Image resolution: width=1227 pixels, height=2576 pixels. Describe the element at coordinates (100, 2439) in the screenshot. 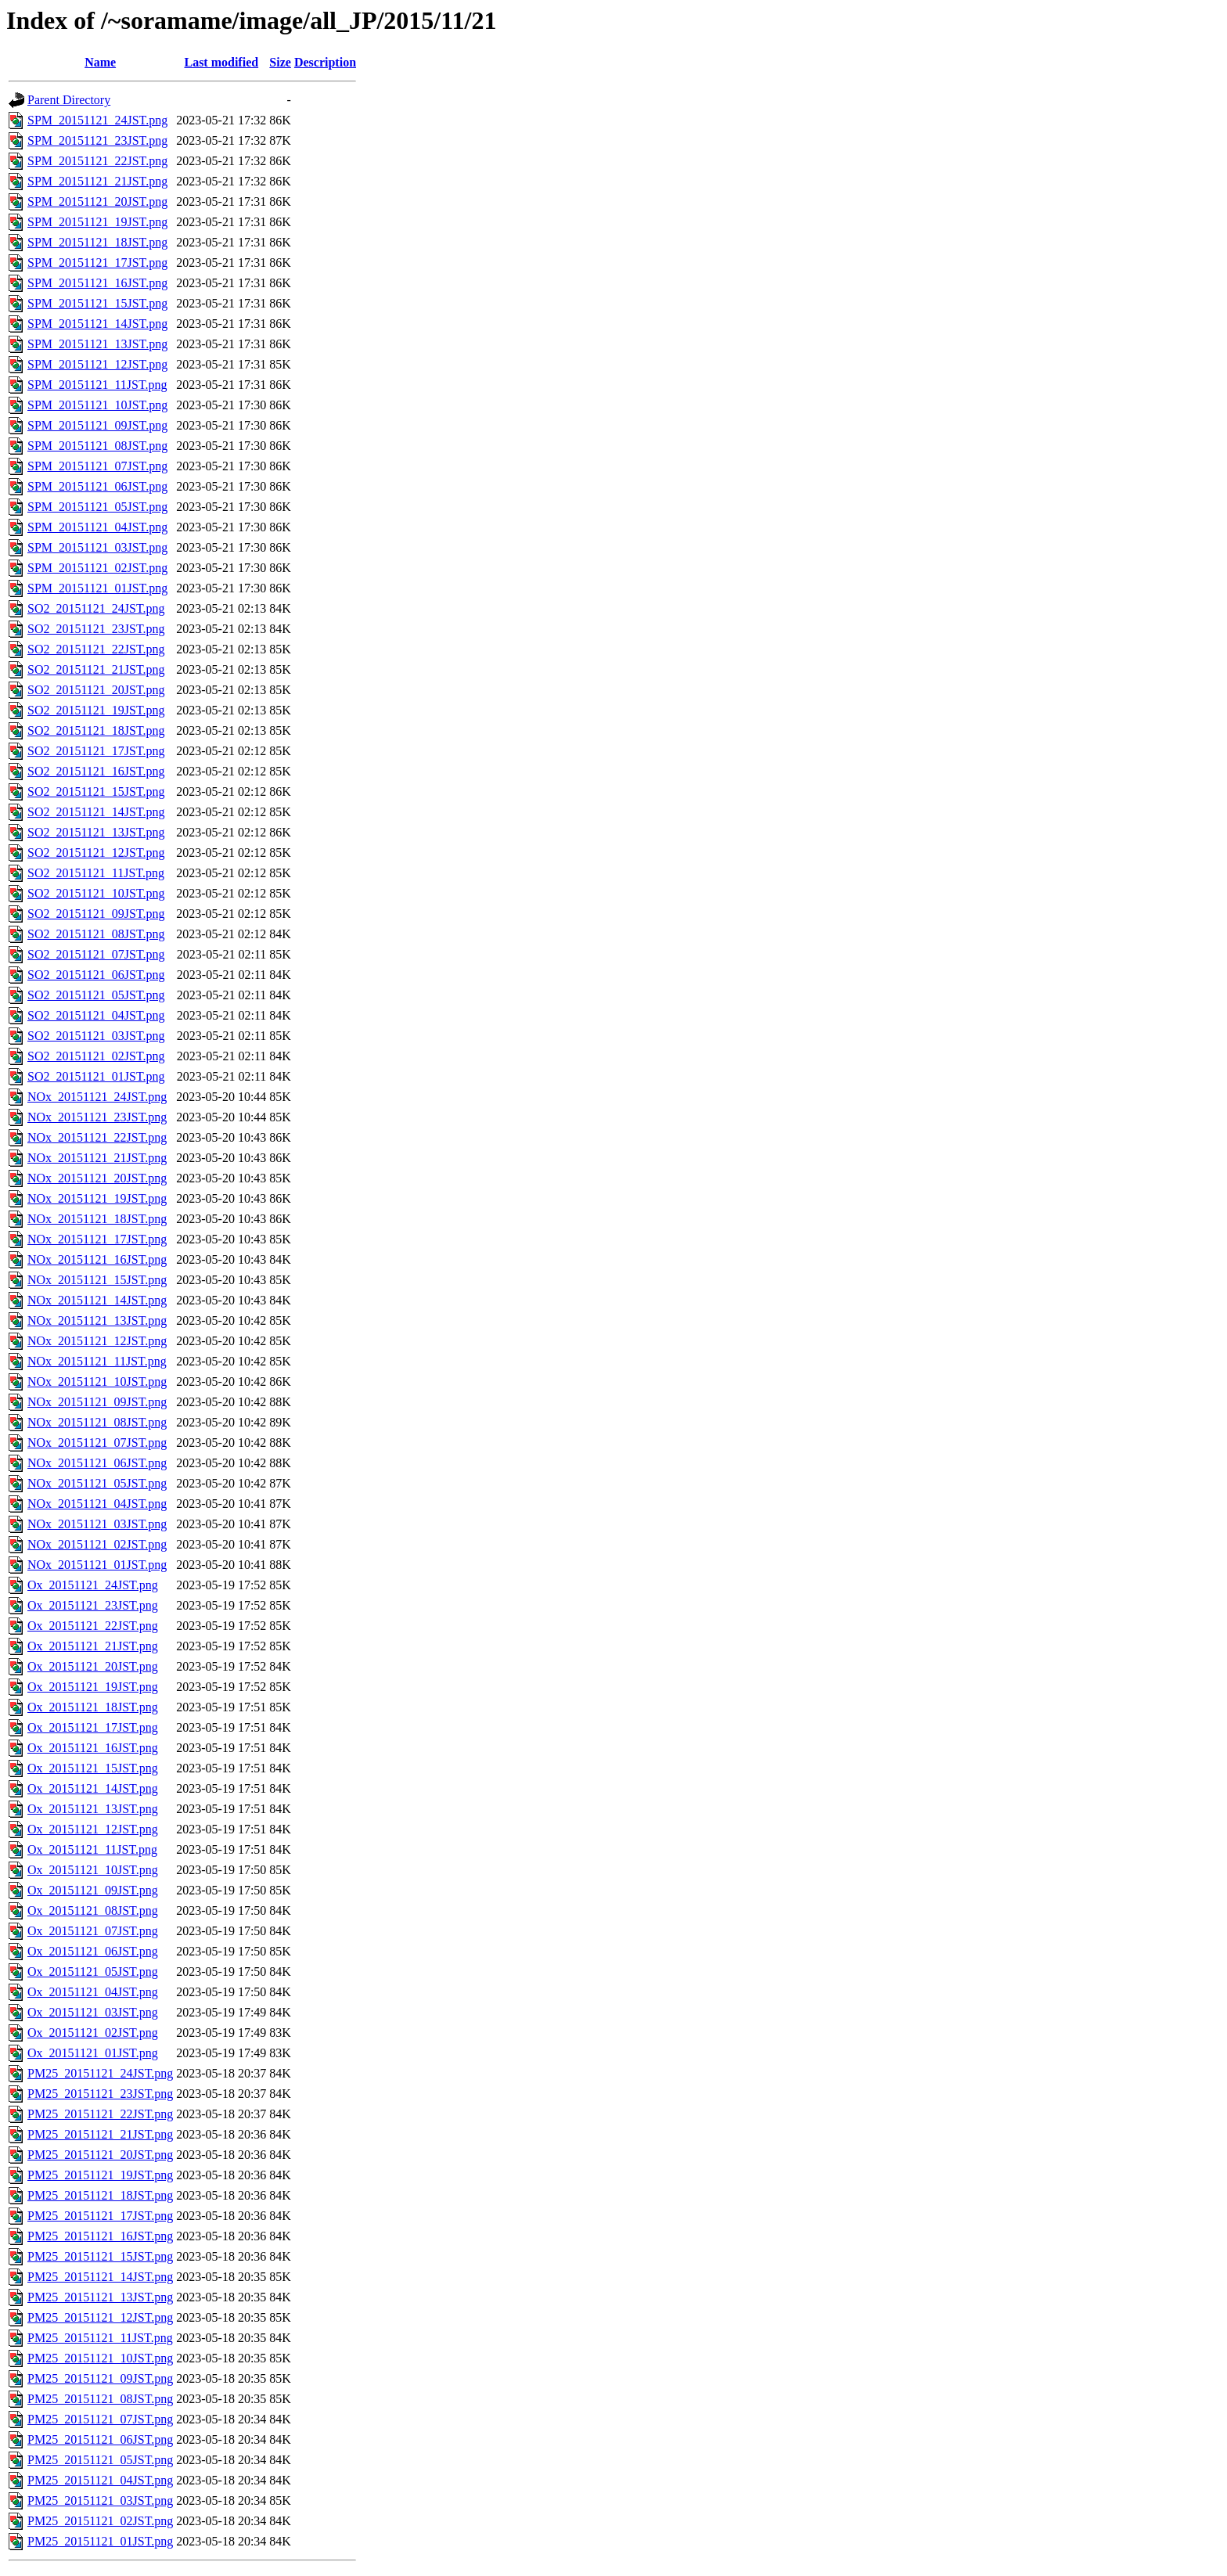

I see `PM25_20151121_06JST.png` at that location.